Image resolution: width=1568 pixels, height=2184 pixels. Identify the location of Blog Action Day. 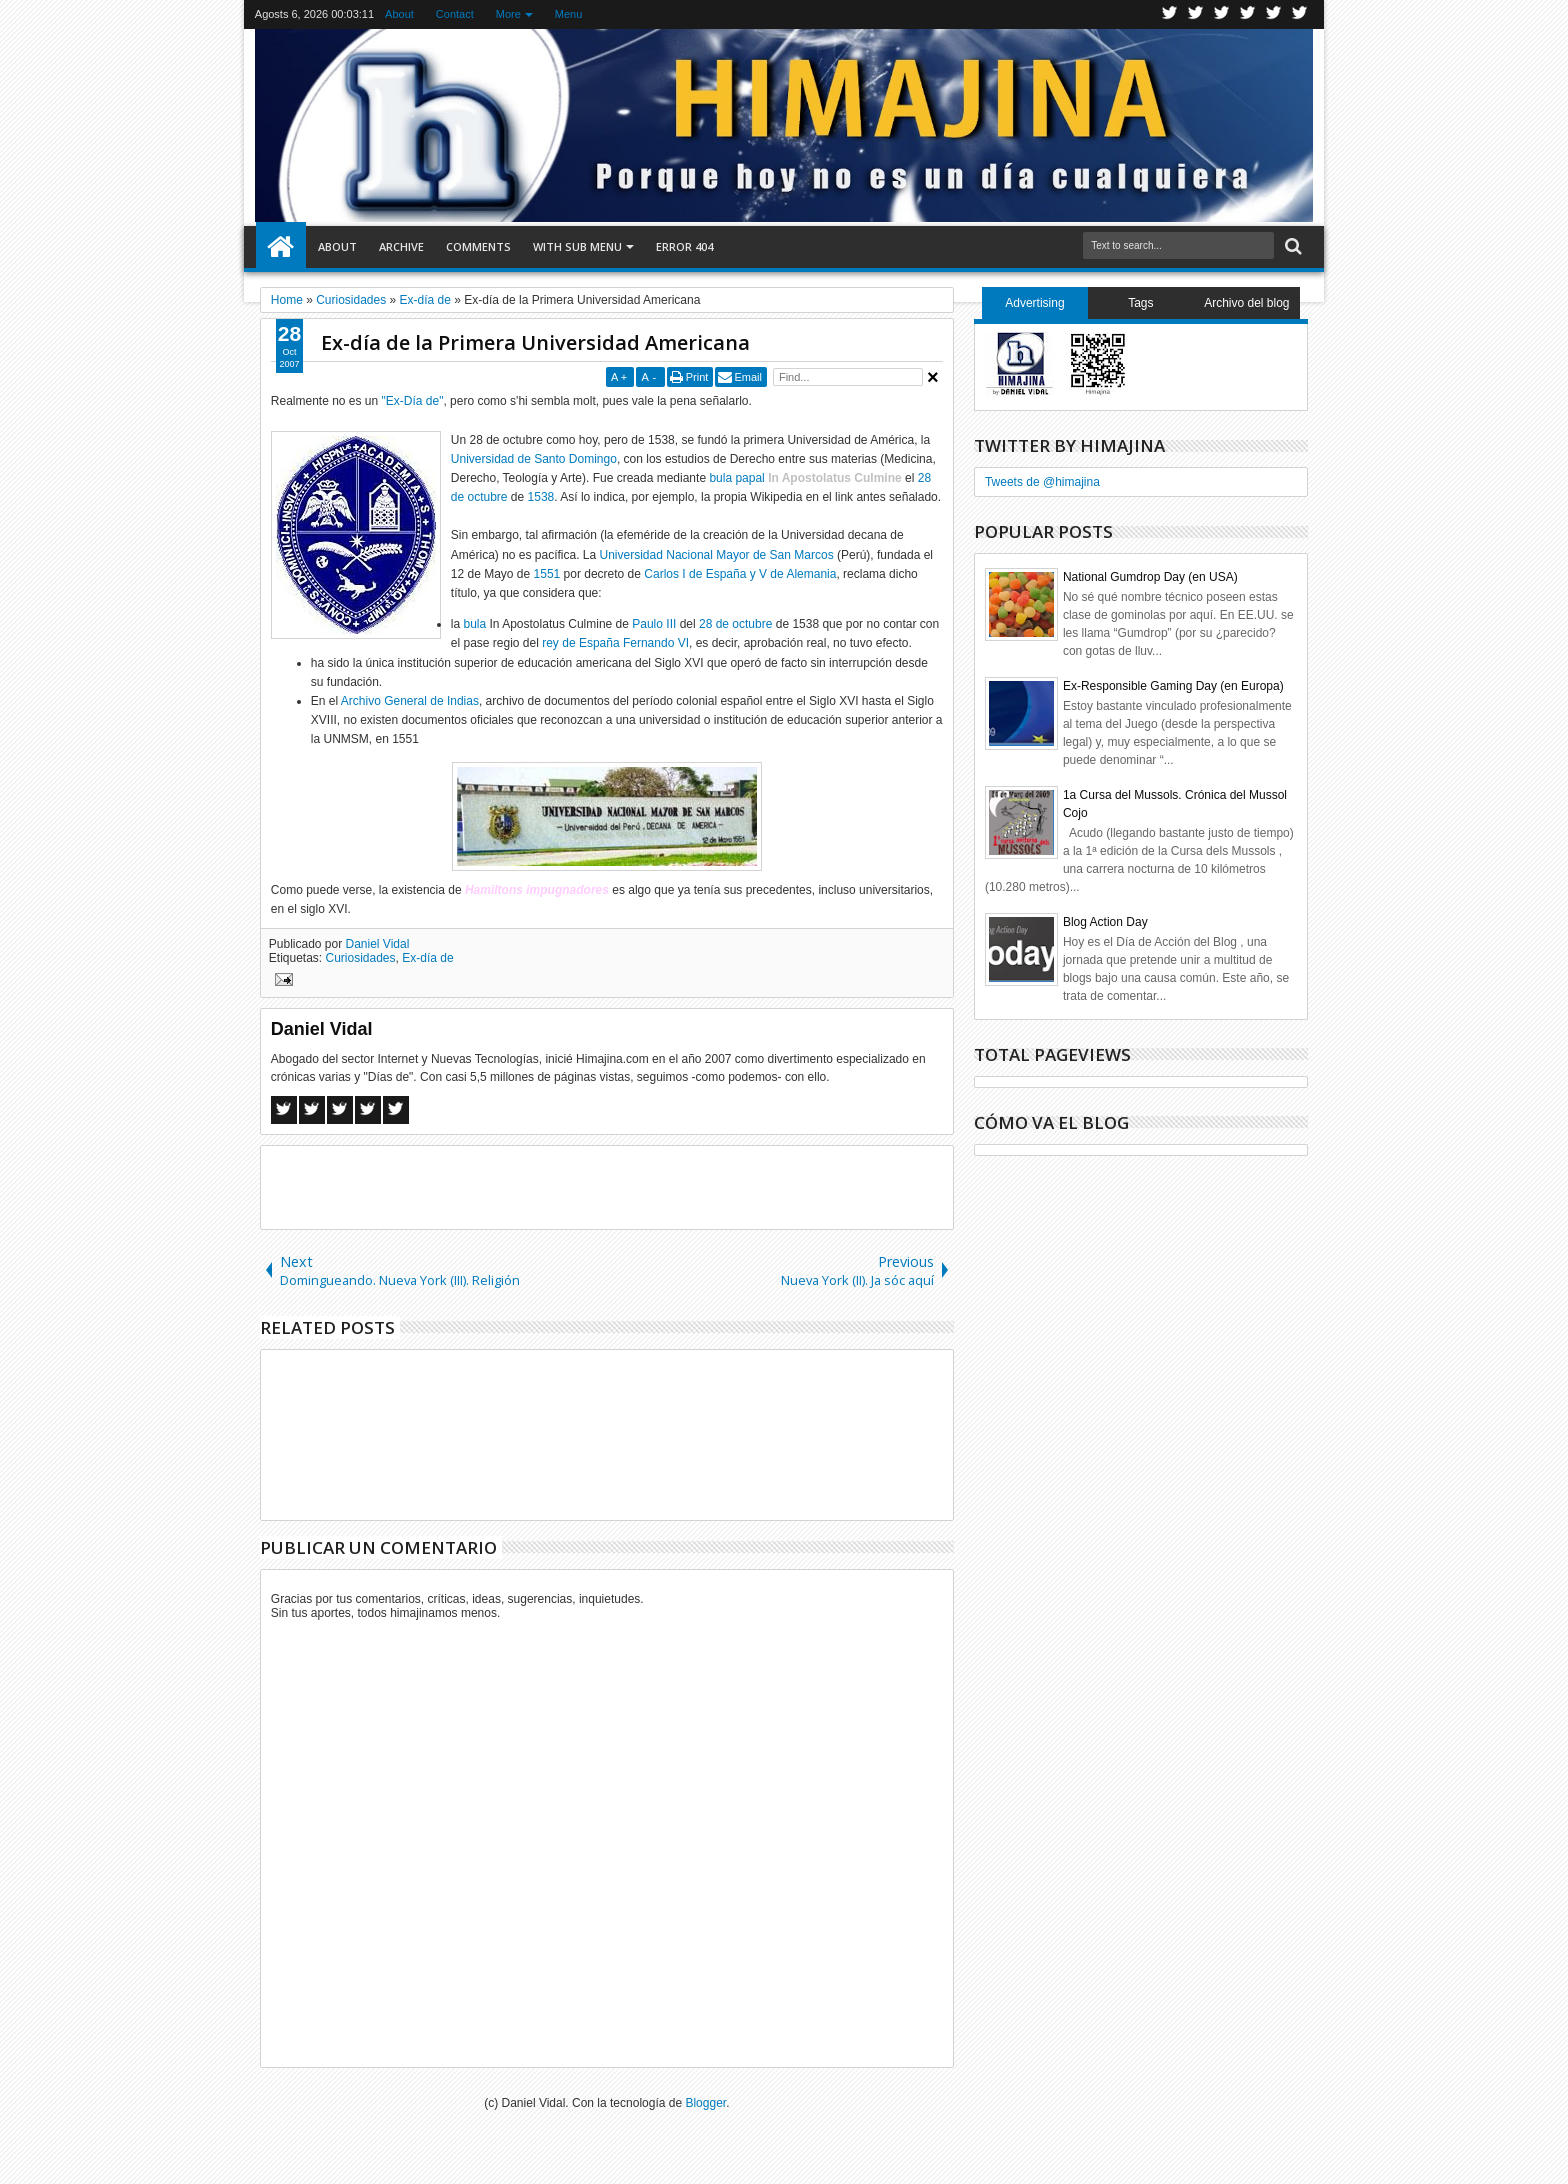
(1105, 922).